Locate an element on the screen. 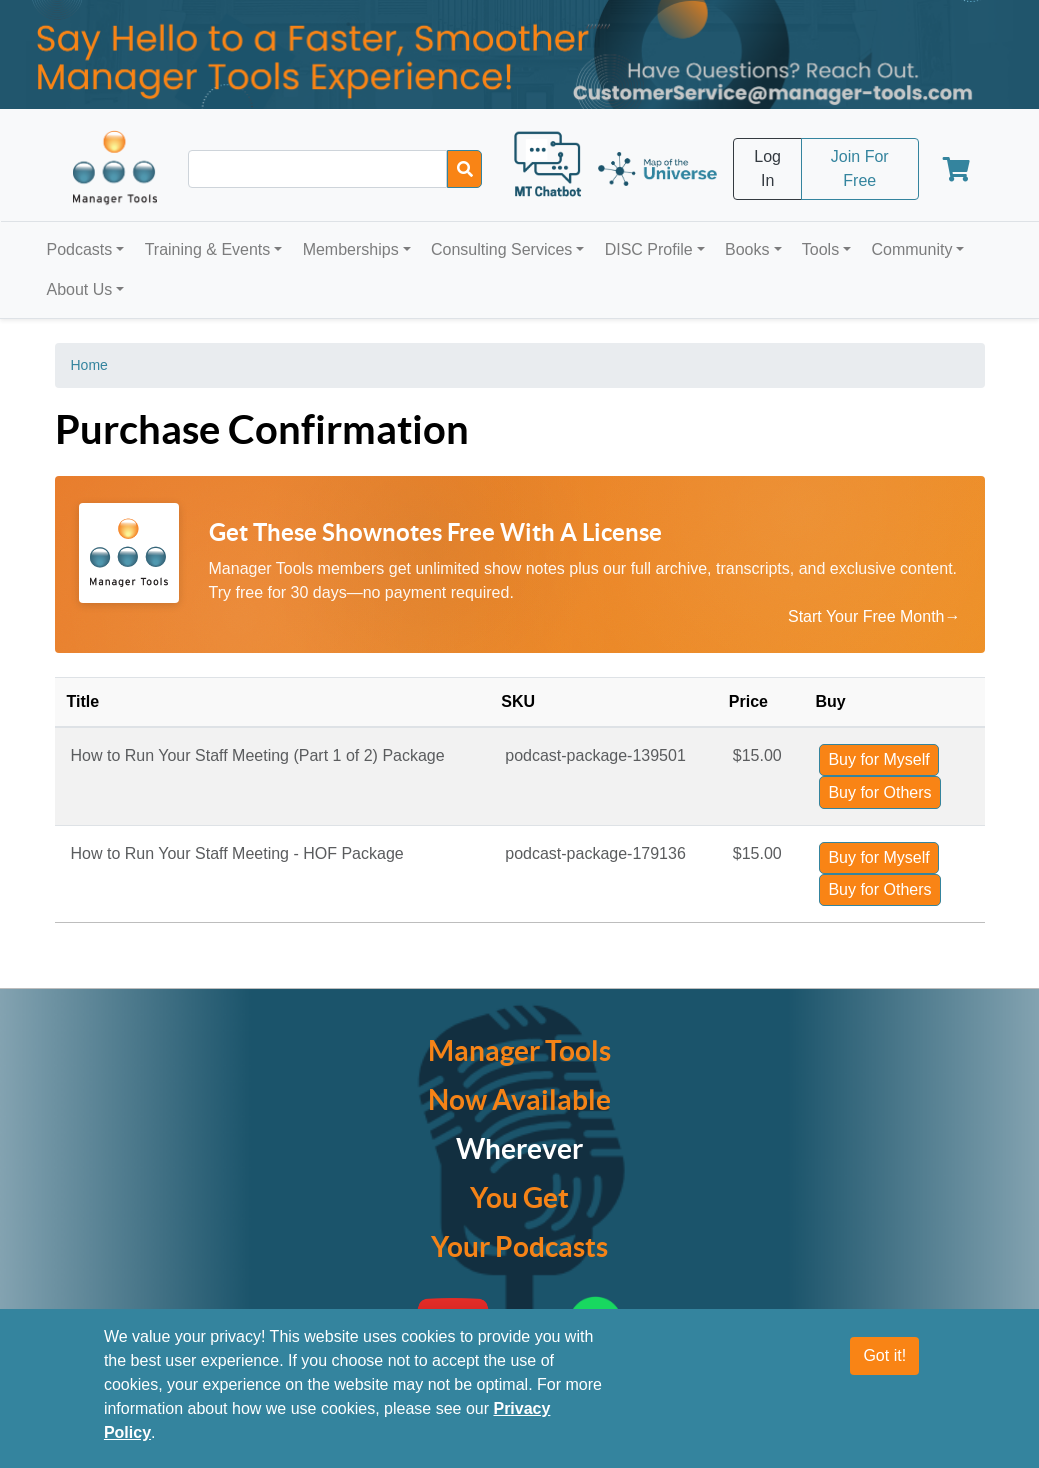 This screenshot has width=1039, height=1468. DISC Profile is located at coordinates (649, 249).